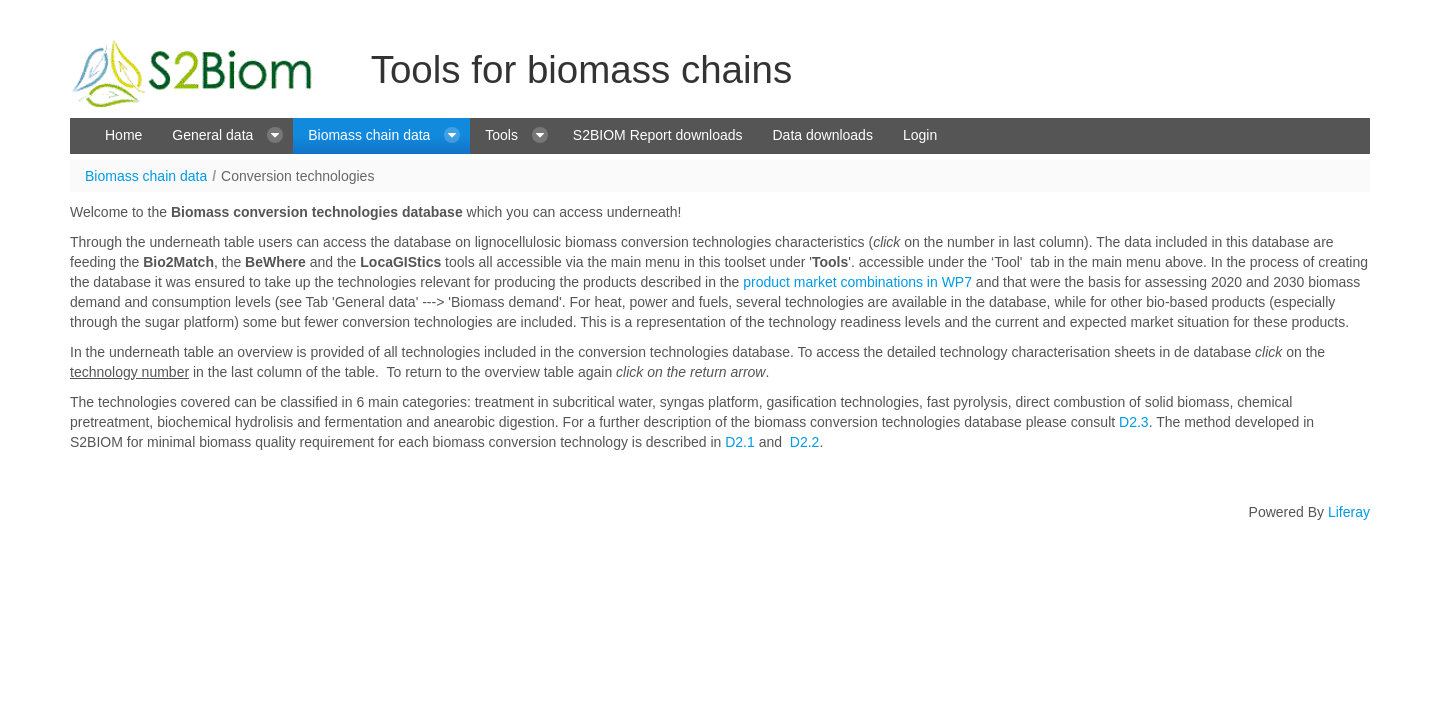 The width and height of the screenshot is (1440, 720). I want to click on product market combinations in WP7, so click(857, 282).